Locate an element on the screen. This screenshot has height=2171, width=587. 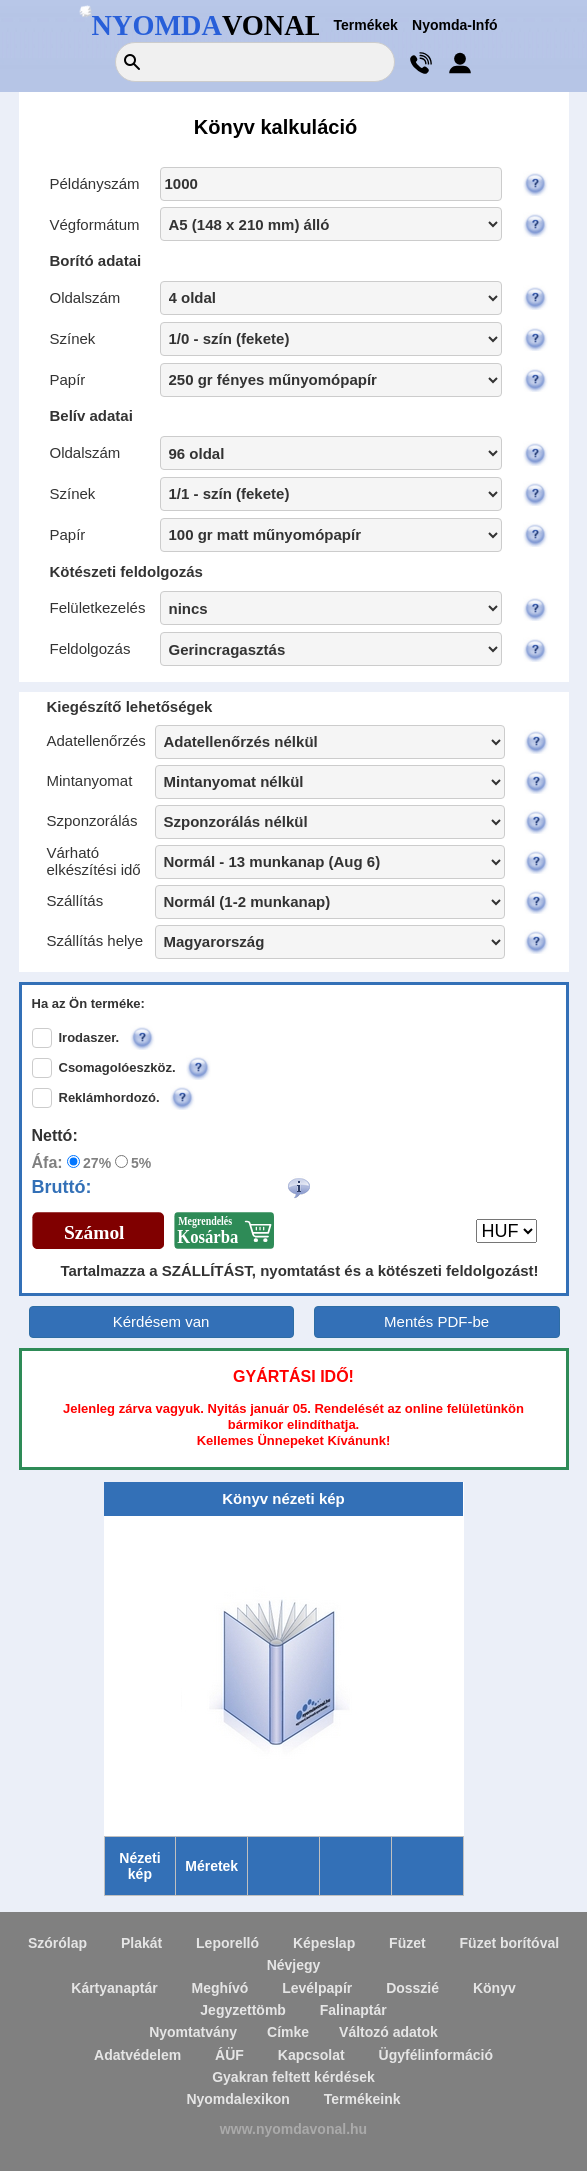
Mentés PDF-be is located at coordinates (436, 1321).